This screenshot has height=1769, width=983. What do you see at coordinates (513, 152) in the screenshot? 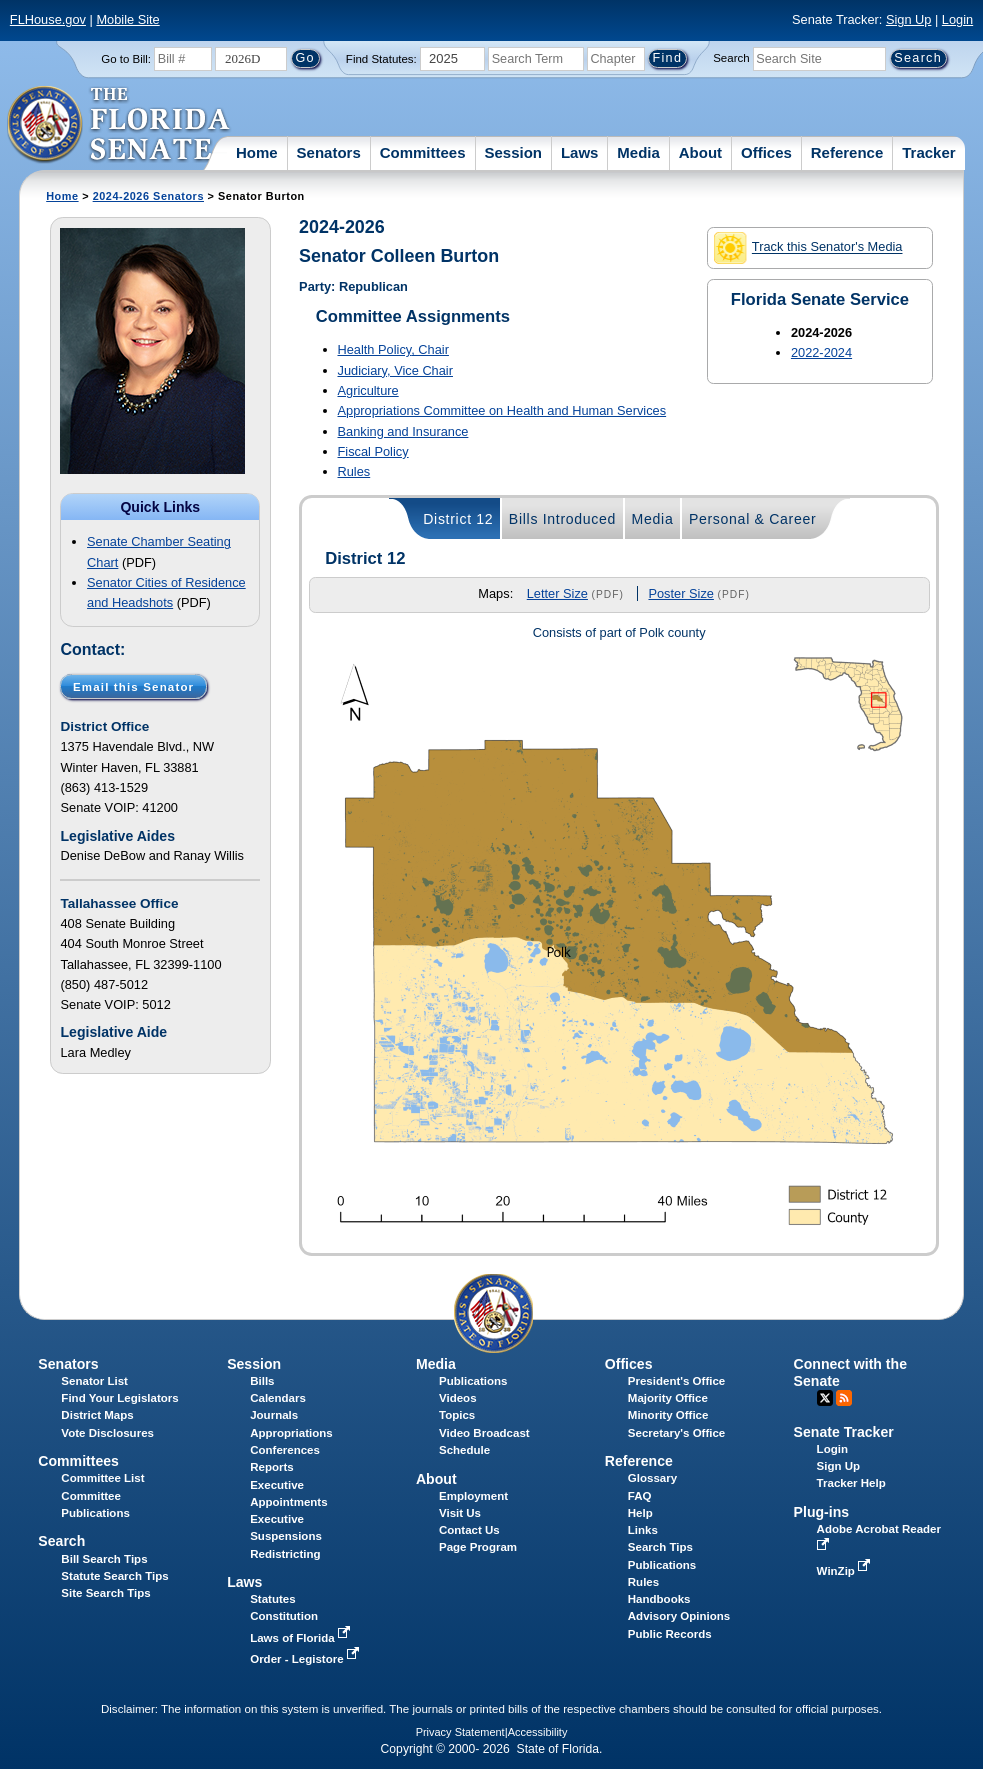
I see `Session` at bounding box center [513, 152].